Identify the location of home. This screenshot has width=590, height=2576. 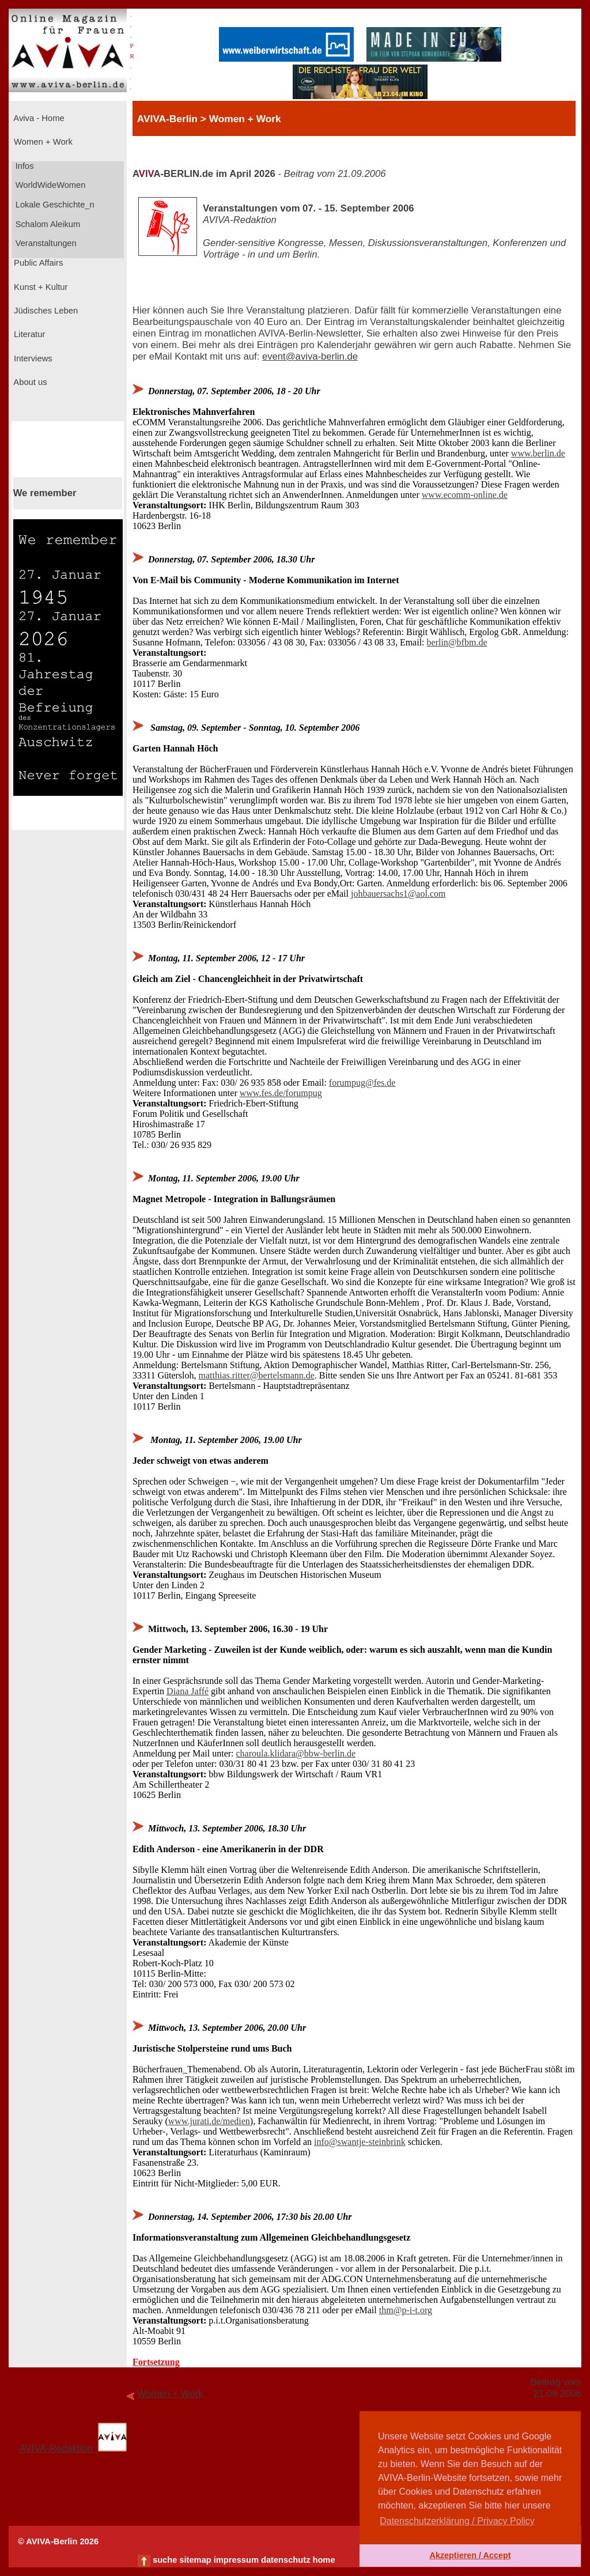
(323, 2559).